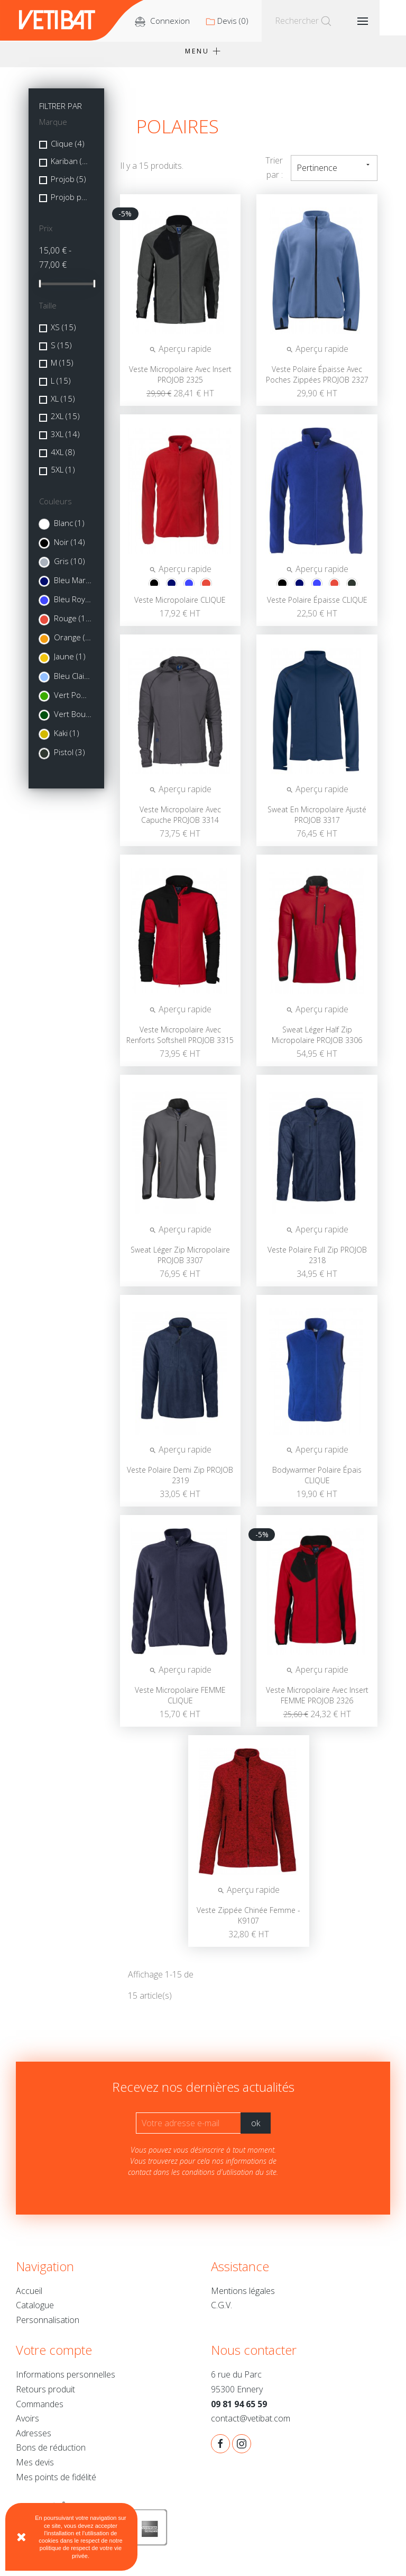 The height and width of the screenshot is (2576, 406). What do you see at coordinates (70, 167) in the screenshot?
I see `Kariban` at bounding box center [70, 167].